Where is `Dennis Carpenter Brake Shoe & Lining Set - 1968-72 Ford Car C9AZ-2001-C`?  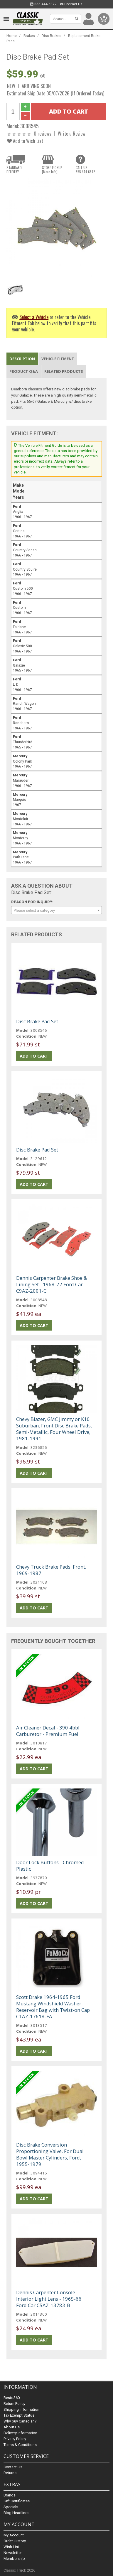 Dennis Carpenter Brake Shoe & Lining Set - 1968-72 Ford Car C9AZ-2001-C is located at coordinates (51, 1284).